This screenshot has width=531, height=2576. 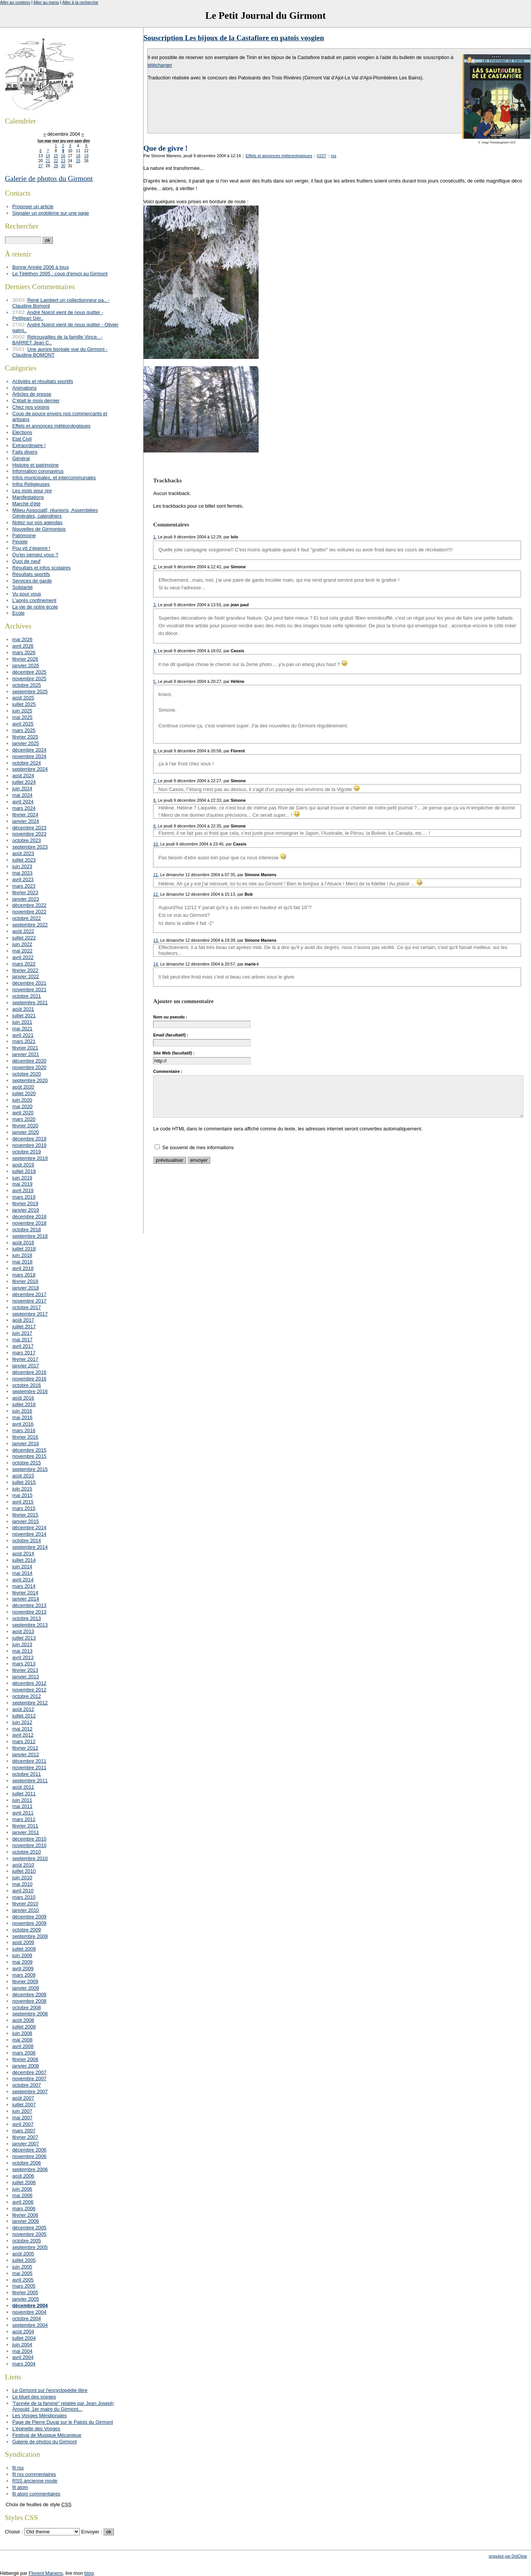 What do you see at coordinates (29, 983) in the screenshot?
I see `décembre 2021` at bounding box center [29, 983].